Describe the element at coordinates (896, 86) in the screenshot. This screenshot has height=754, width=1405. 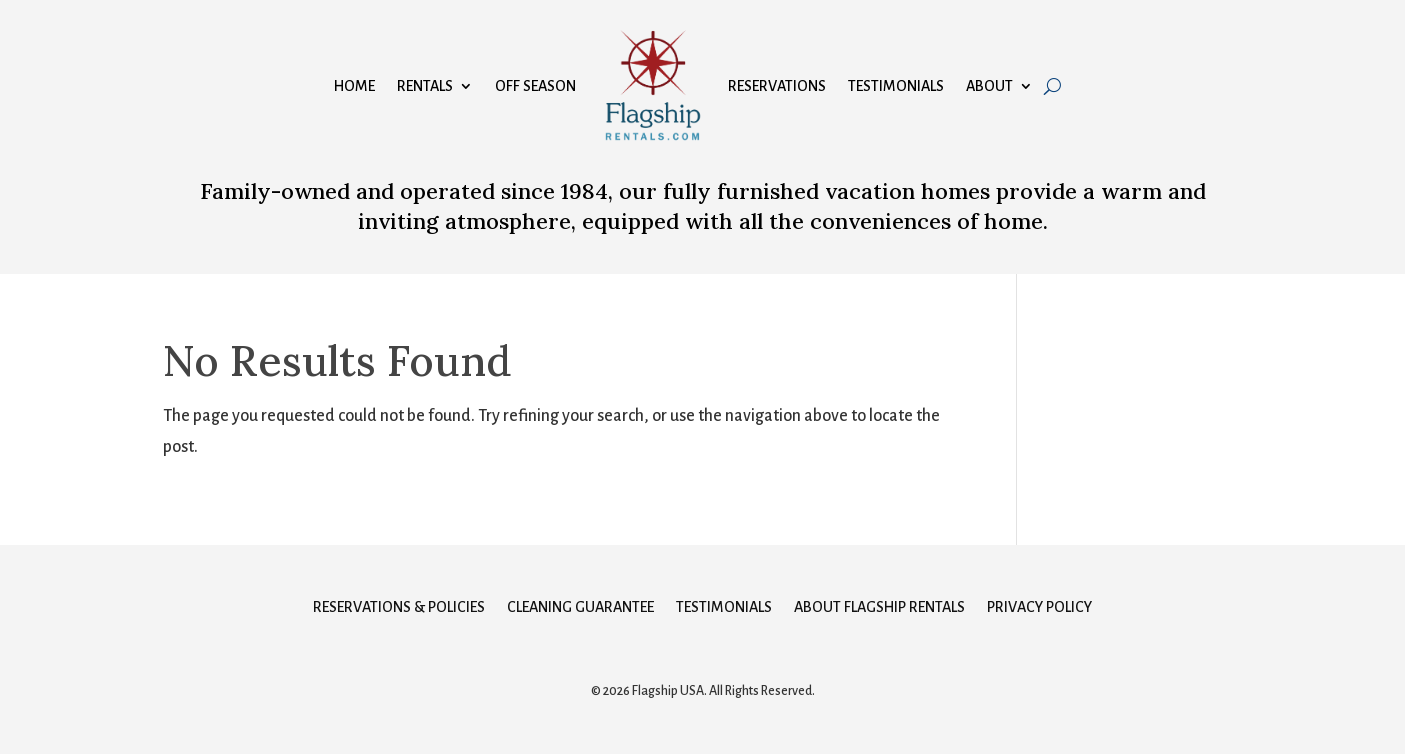
I see `Testimonials` at that location.